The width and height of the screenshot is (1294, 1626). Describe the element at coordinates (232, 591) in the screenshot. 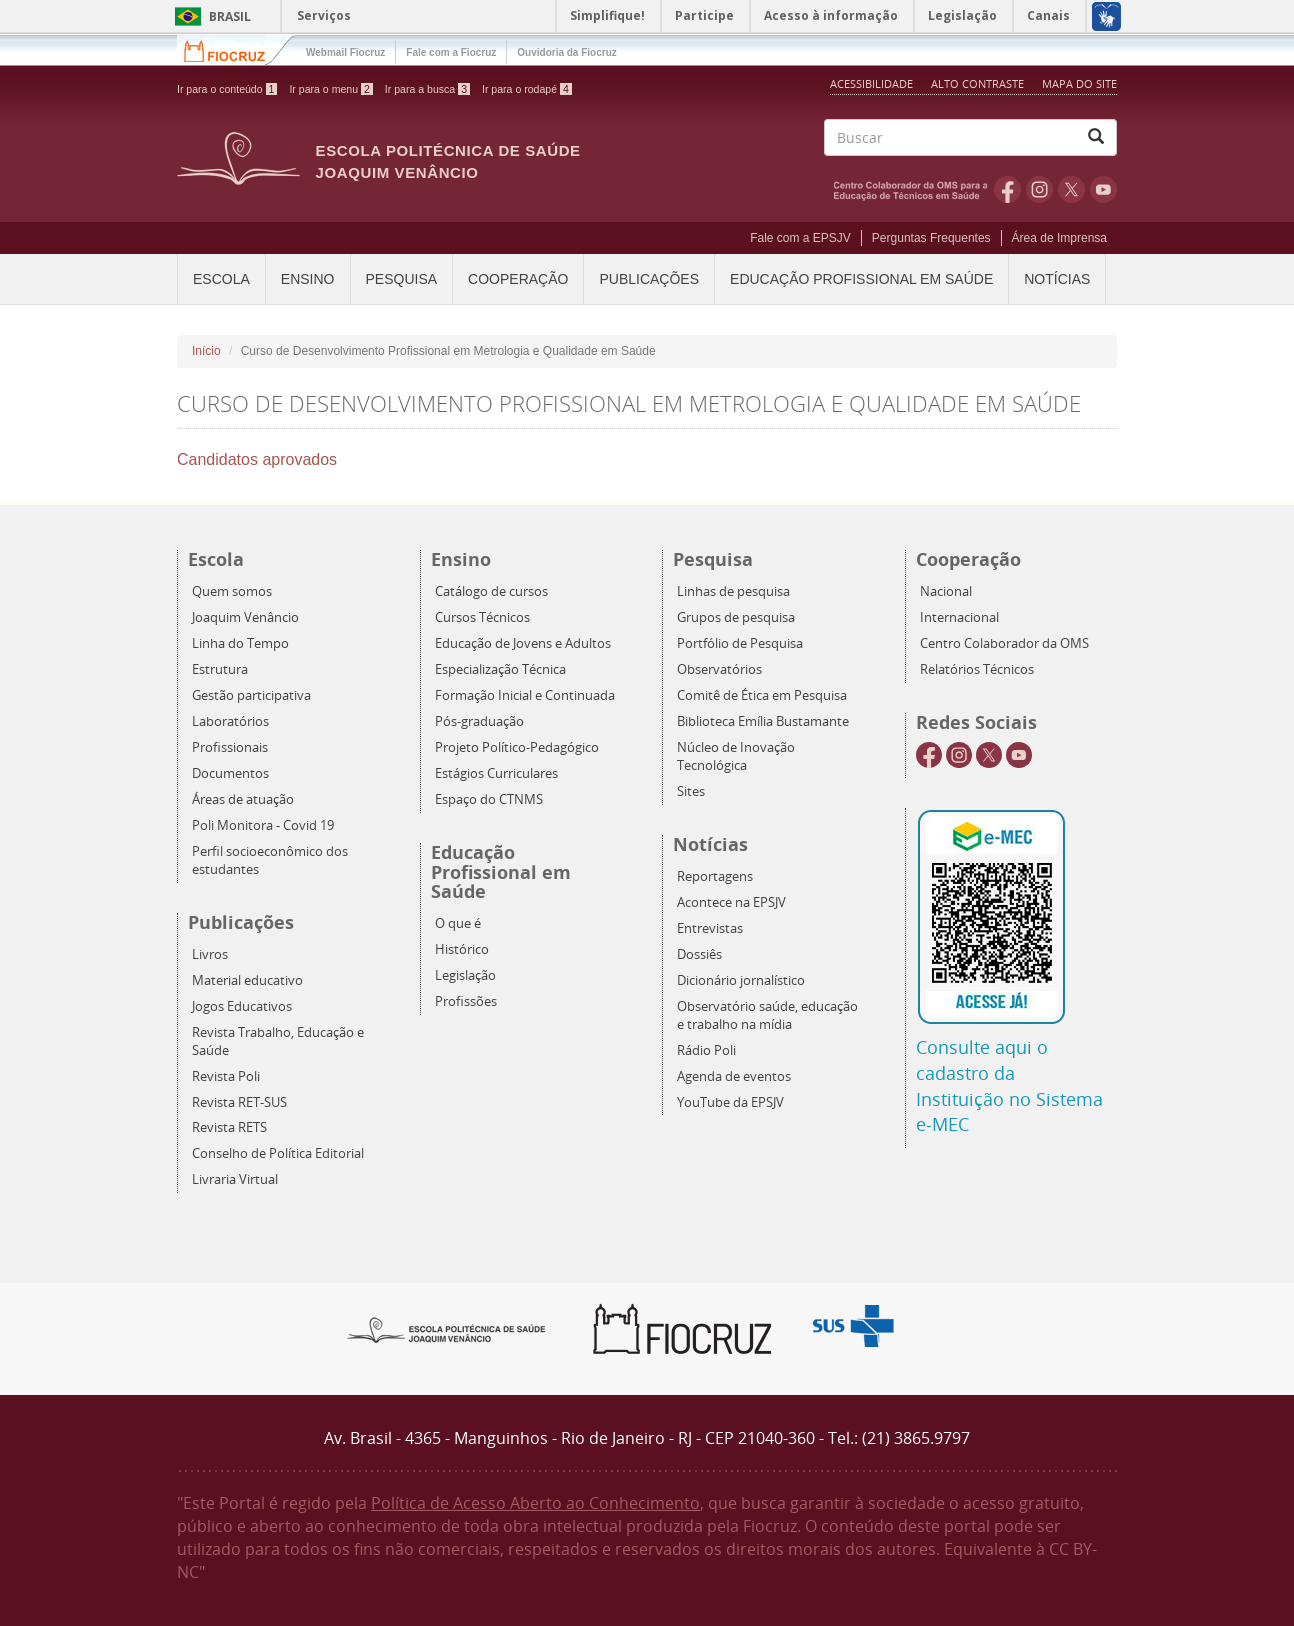

I see `Quem somos` at that location.